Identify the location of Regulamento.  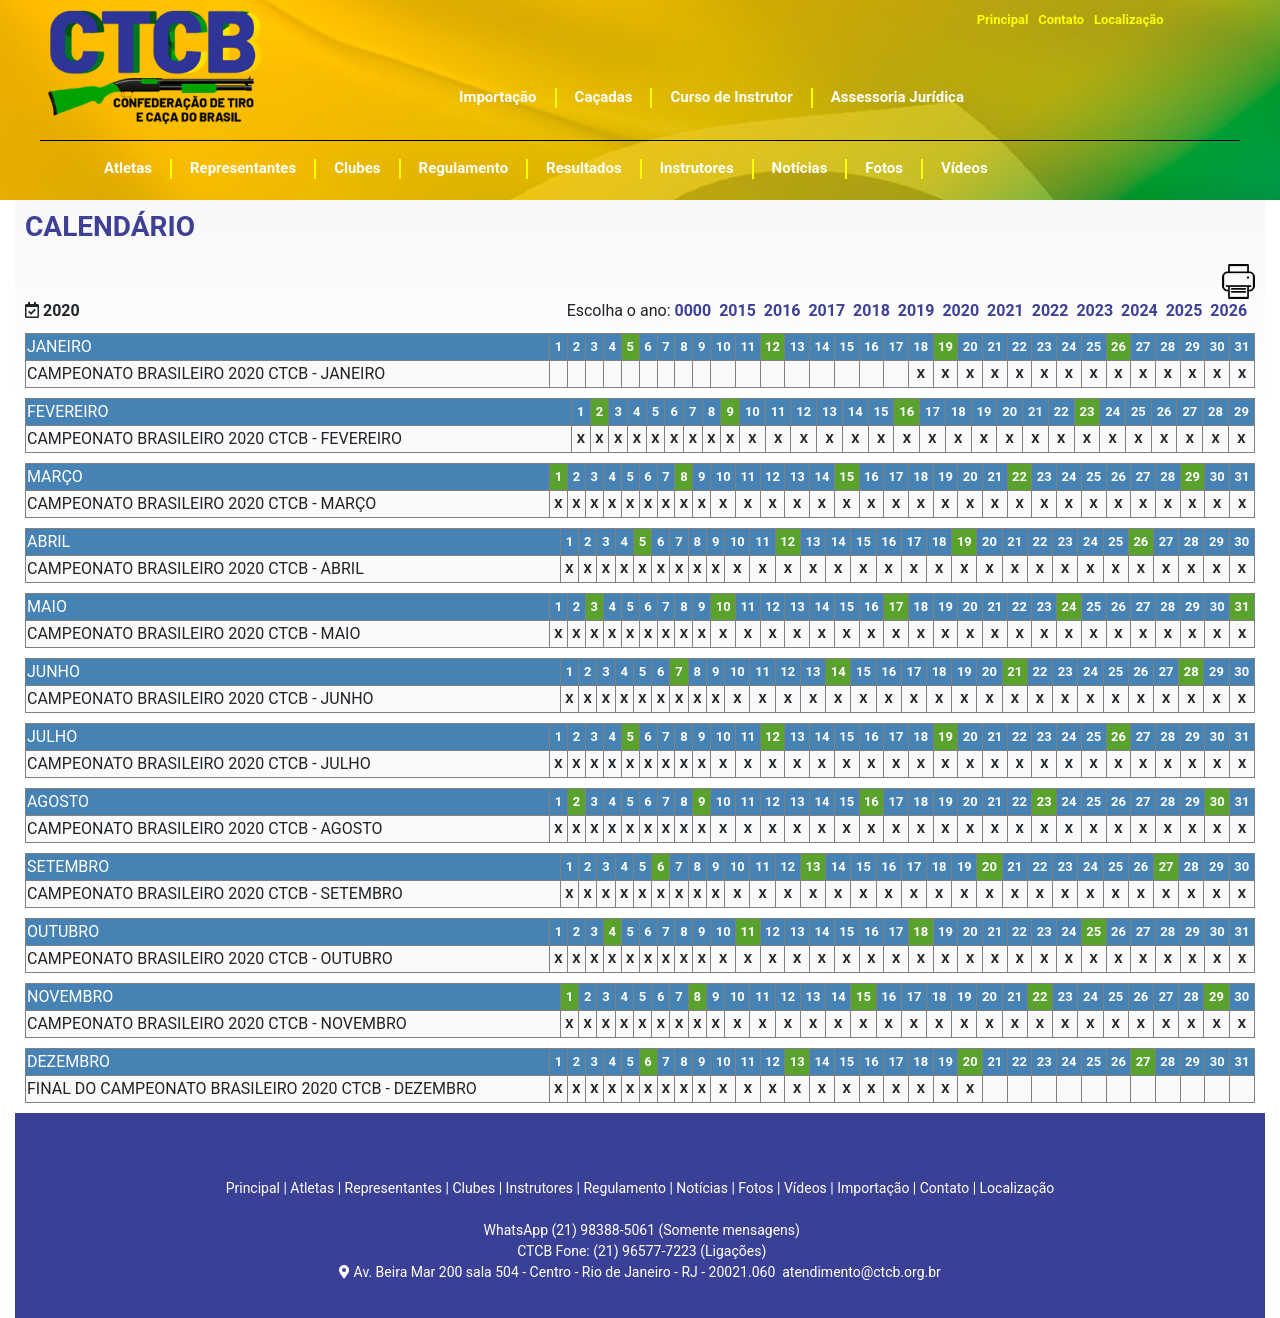
(464, 168).